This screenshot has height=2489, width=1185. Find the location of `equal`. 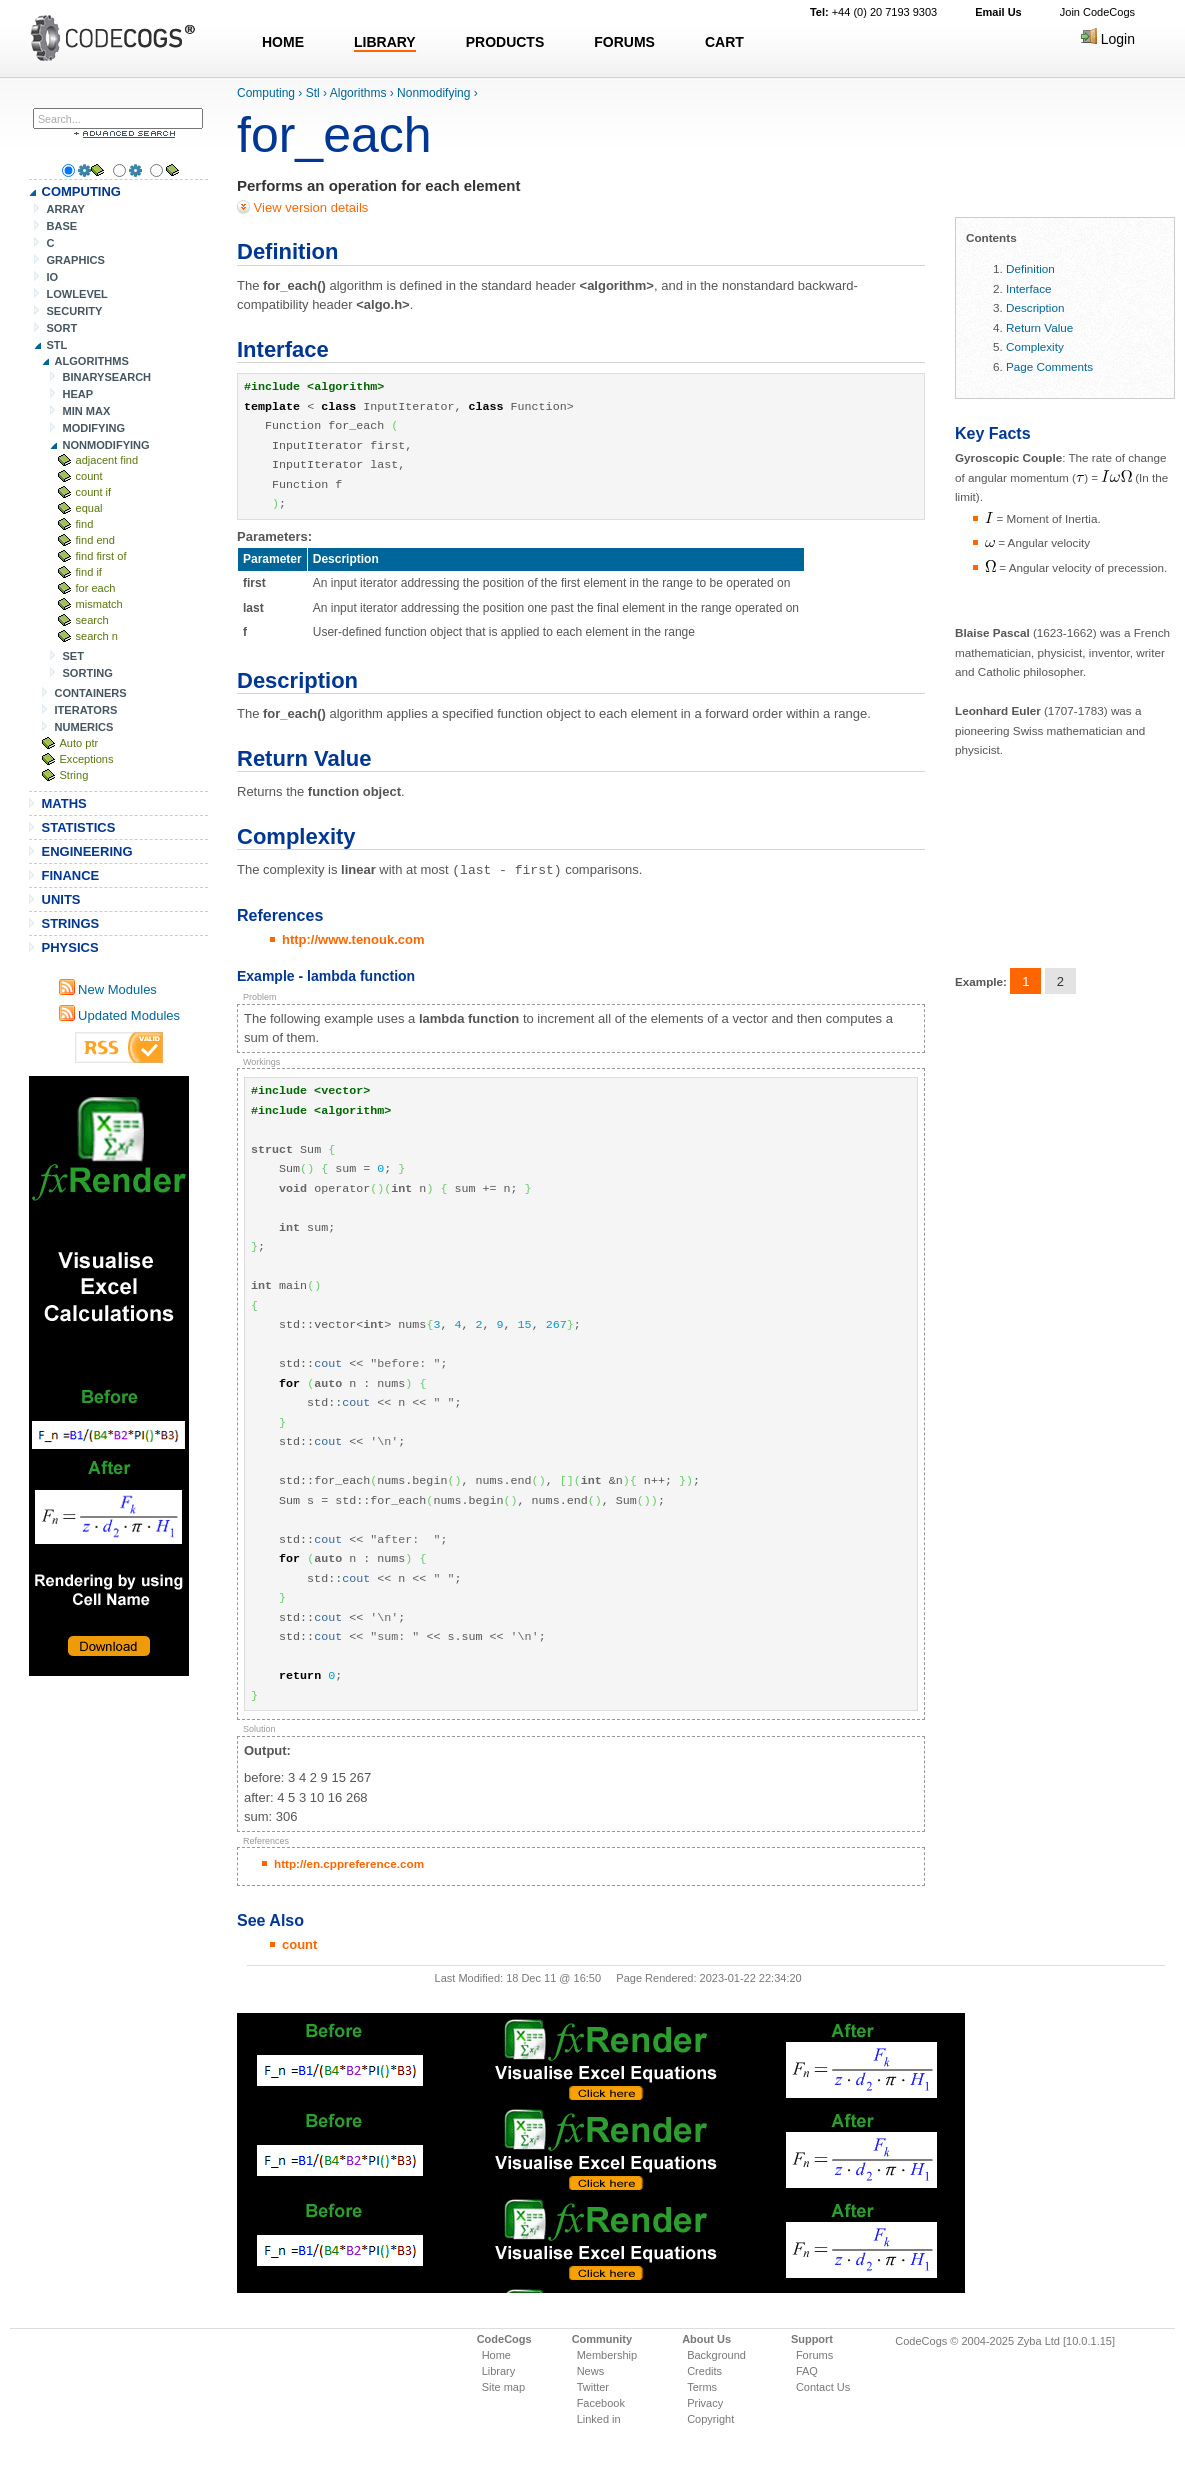

equal is located at coordinates (89, 508).